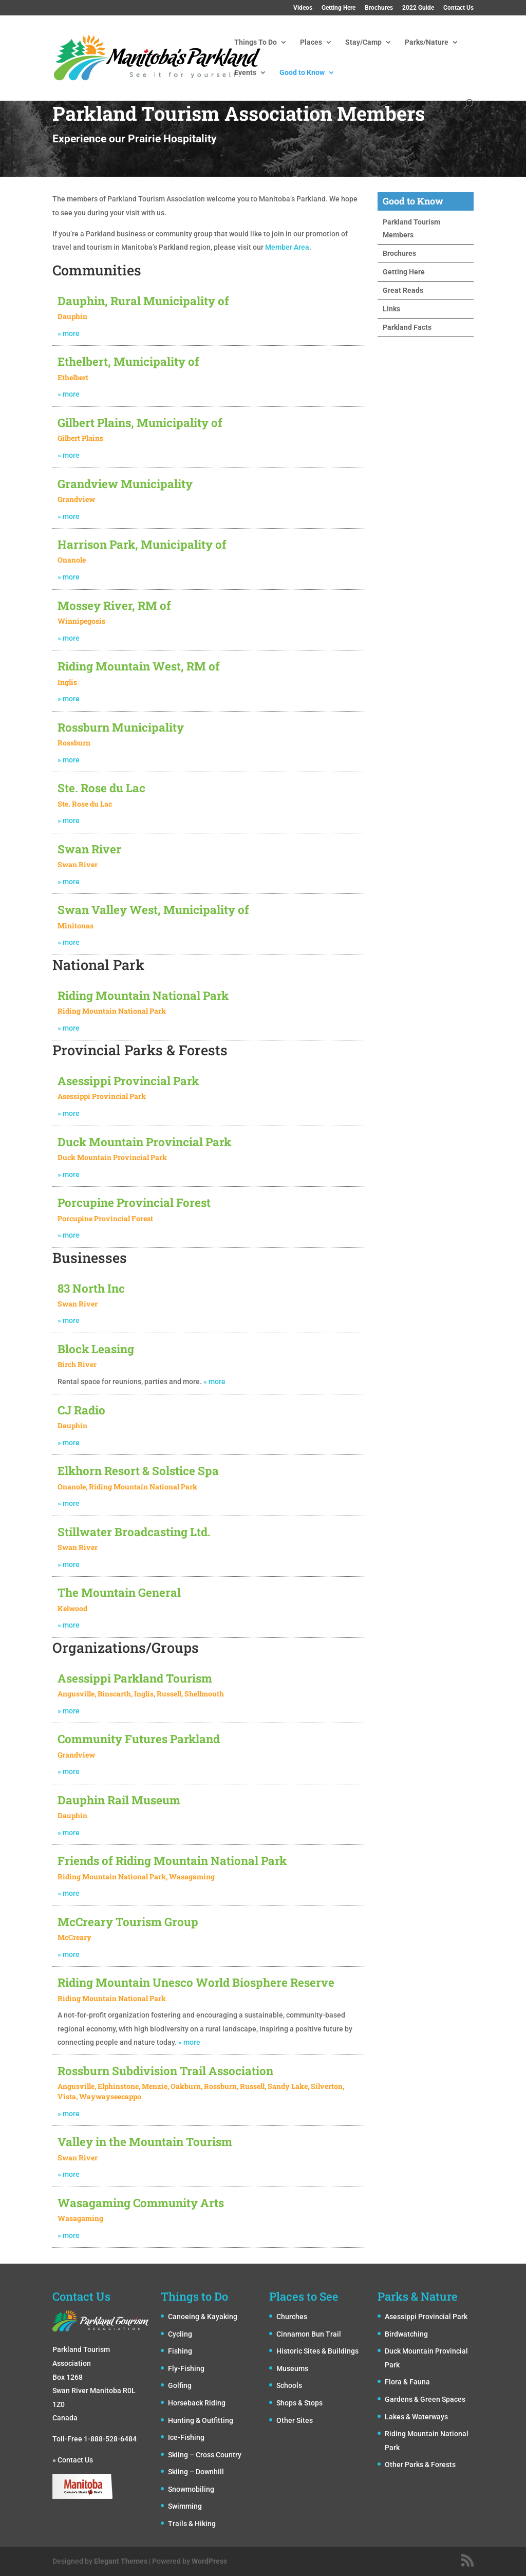 The width and height of the screenshot is (526, 2576). Describe the element at coordinates (379, 8) in the screenshot. I see `Brochures` at that location.